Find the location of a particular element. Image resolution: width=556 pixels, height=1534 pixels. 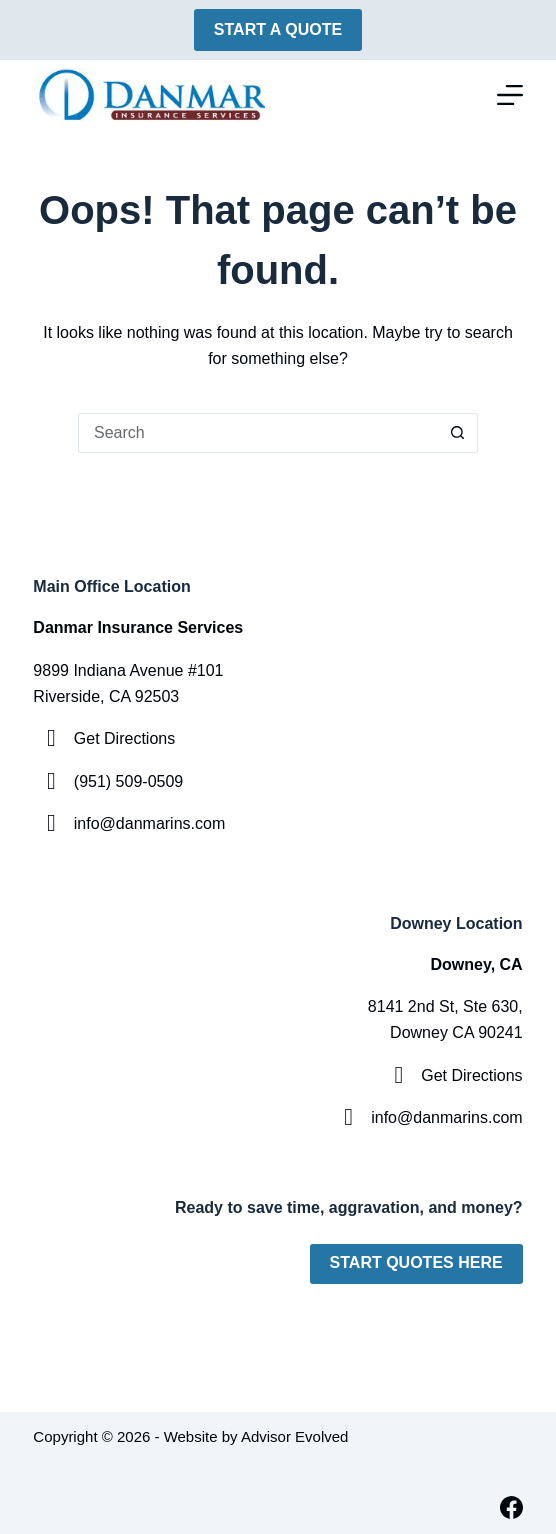

Start Quotes Here is located at coordinates (416, 1262).